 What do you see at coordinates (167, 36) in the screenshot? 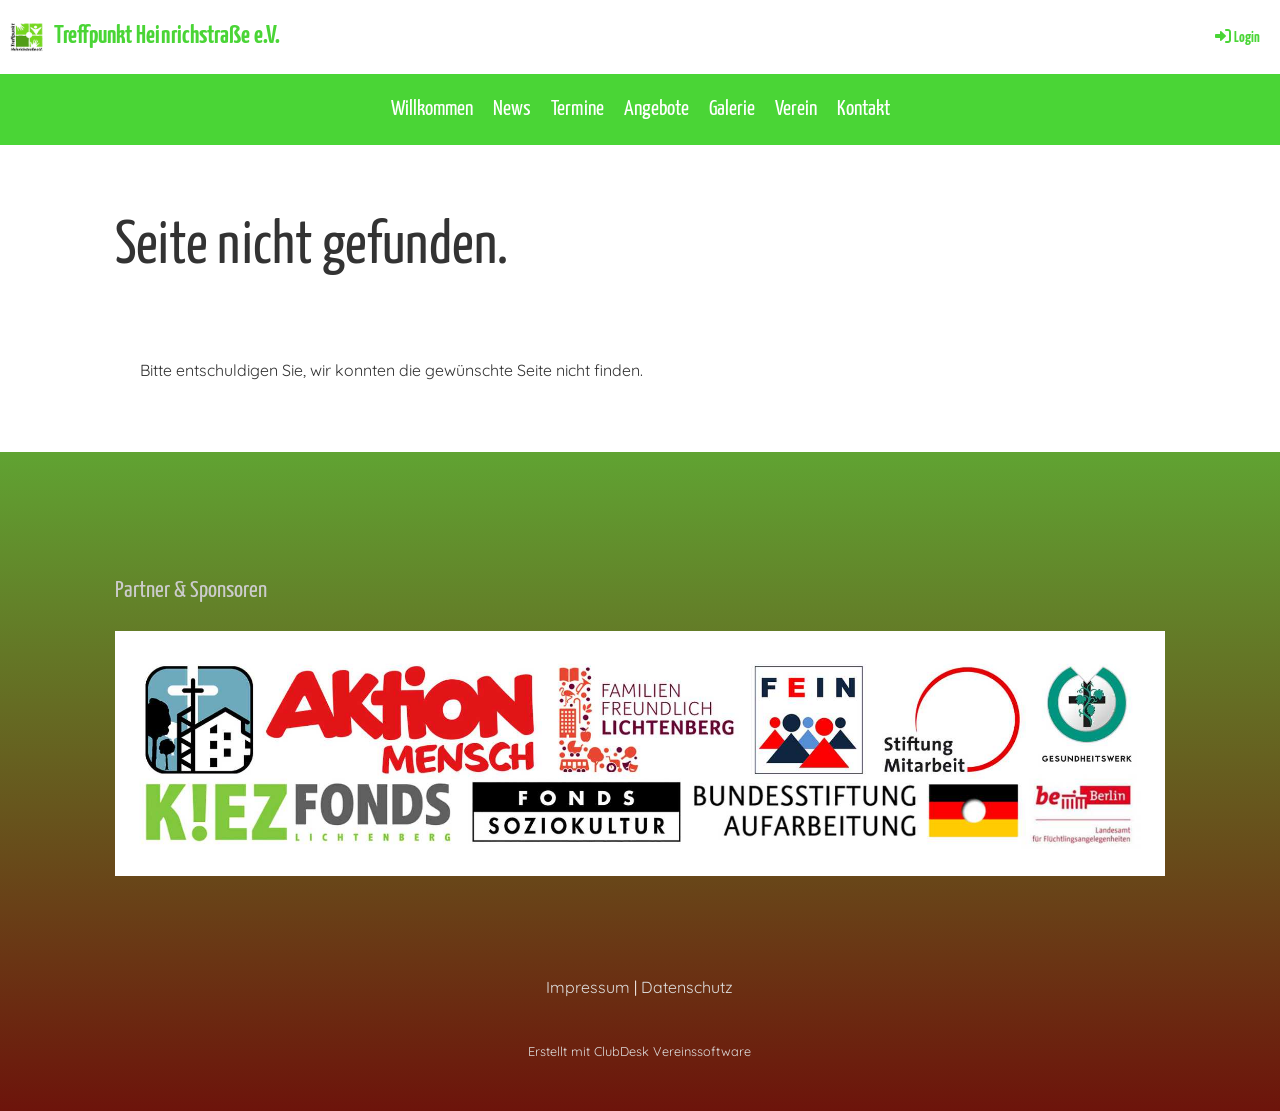
I see `Treffpunkt Heinrichstraße e.V.` at bounding box center [167, 36].